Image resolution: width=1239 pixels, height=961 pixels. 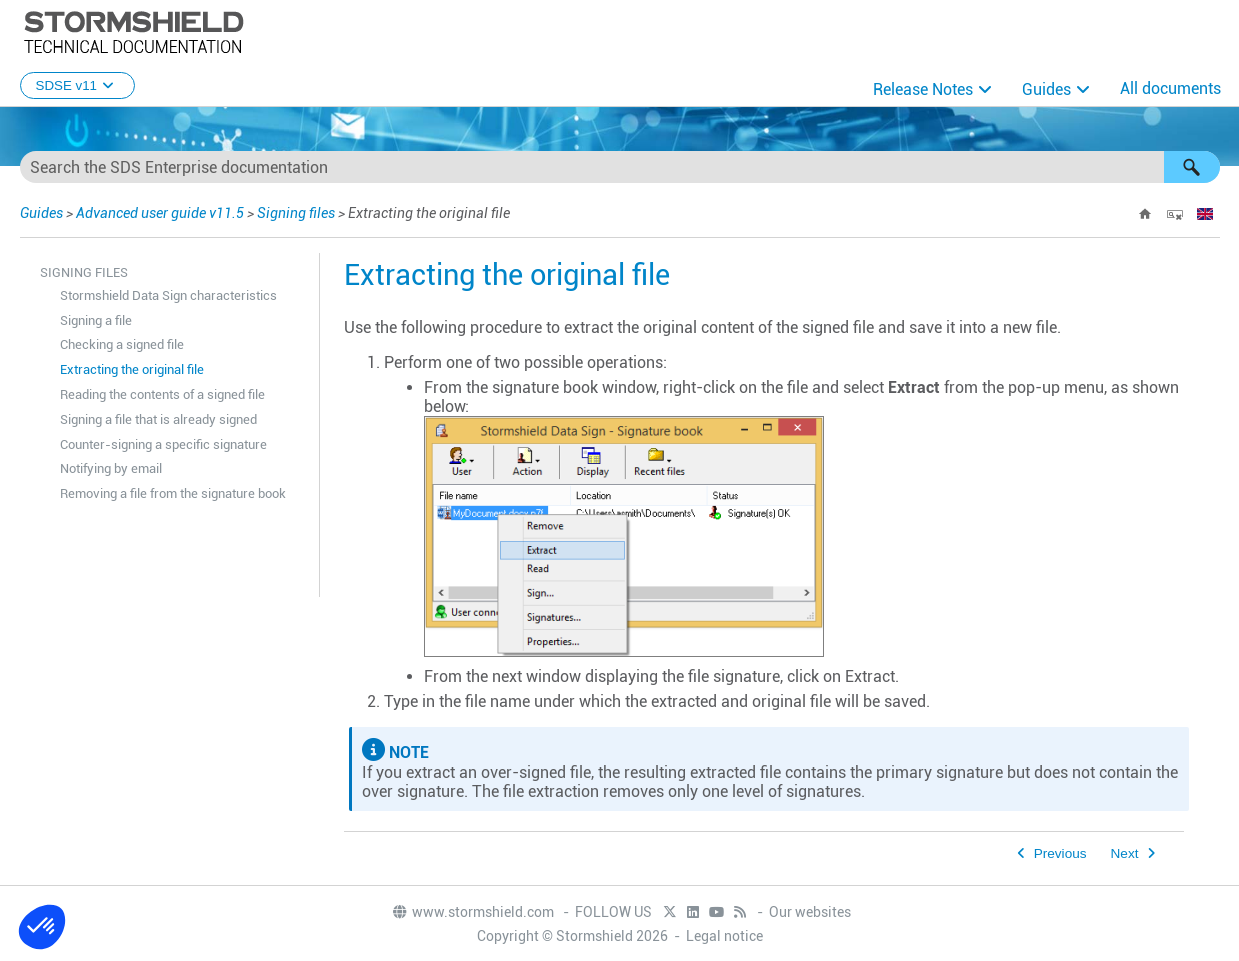 What do you see at coordinates (724, 936) in the screenshot?
I see `Legal notice` at bounding box center [724, 936].